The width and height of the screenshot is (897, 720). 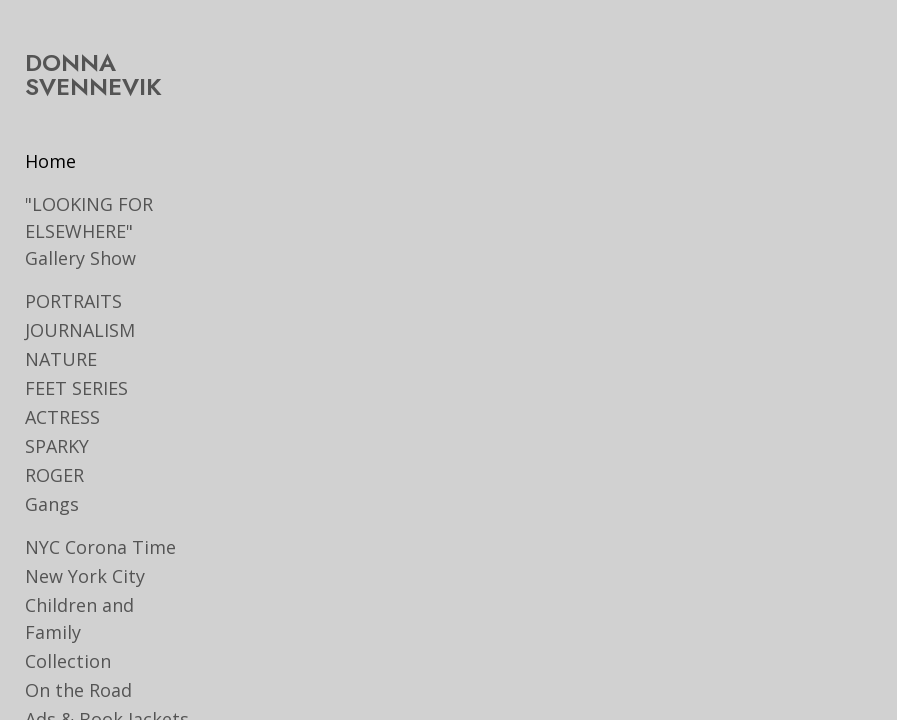 I want to click on New York City, so click(x=85, y=576).